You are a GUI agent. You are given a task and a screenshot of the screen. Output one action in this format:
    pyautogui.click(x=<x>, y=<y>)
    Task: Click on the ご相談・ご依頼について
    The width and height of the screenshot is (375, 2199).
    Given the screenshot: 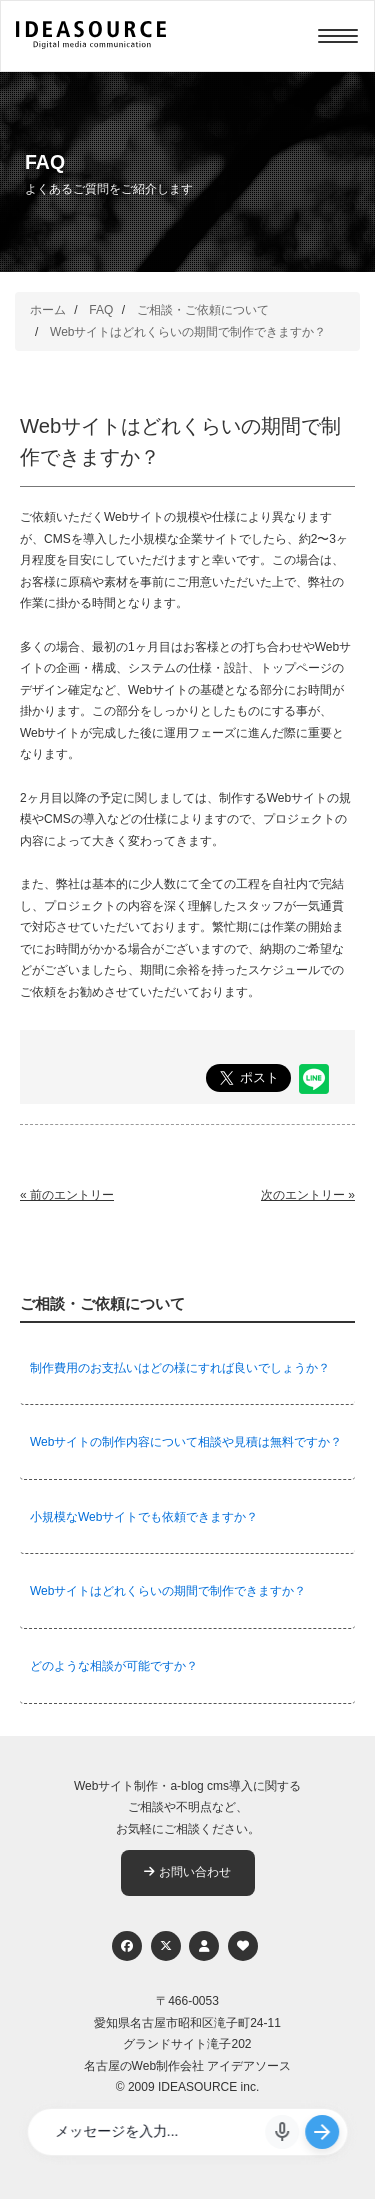 What is the action you would take?
    pyautogui.click(x=203, y=310)
    